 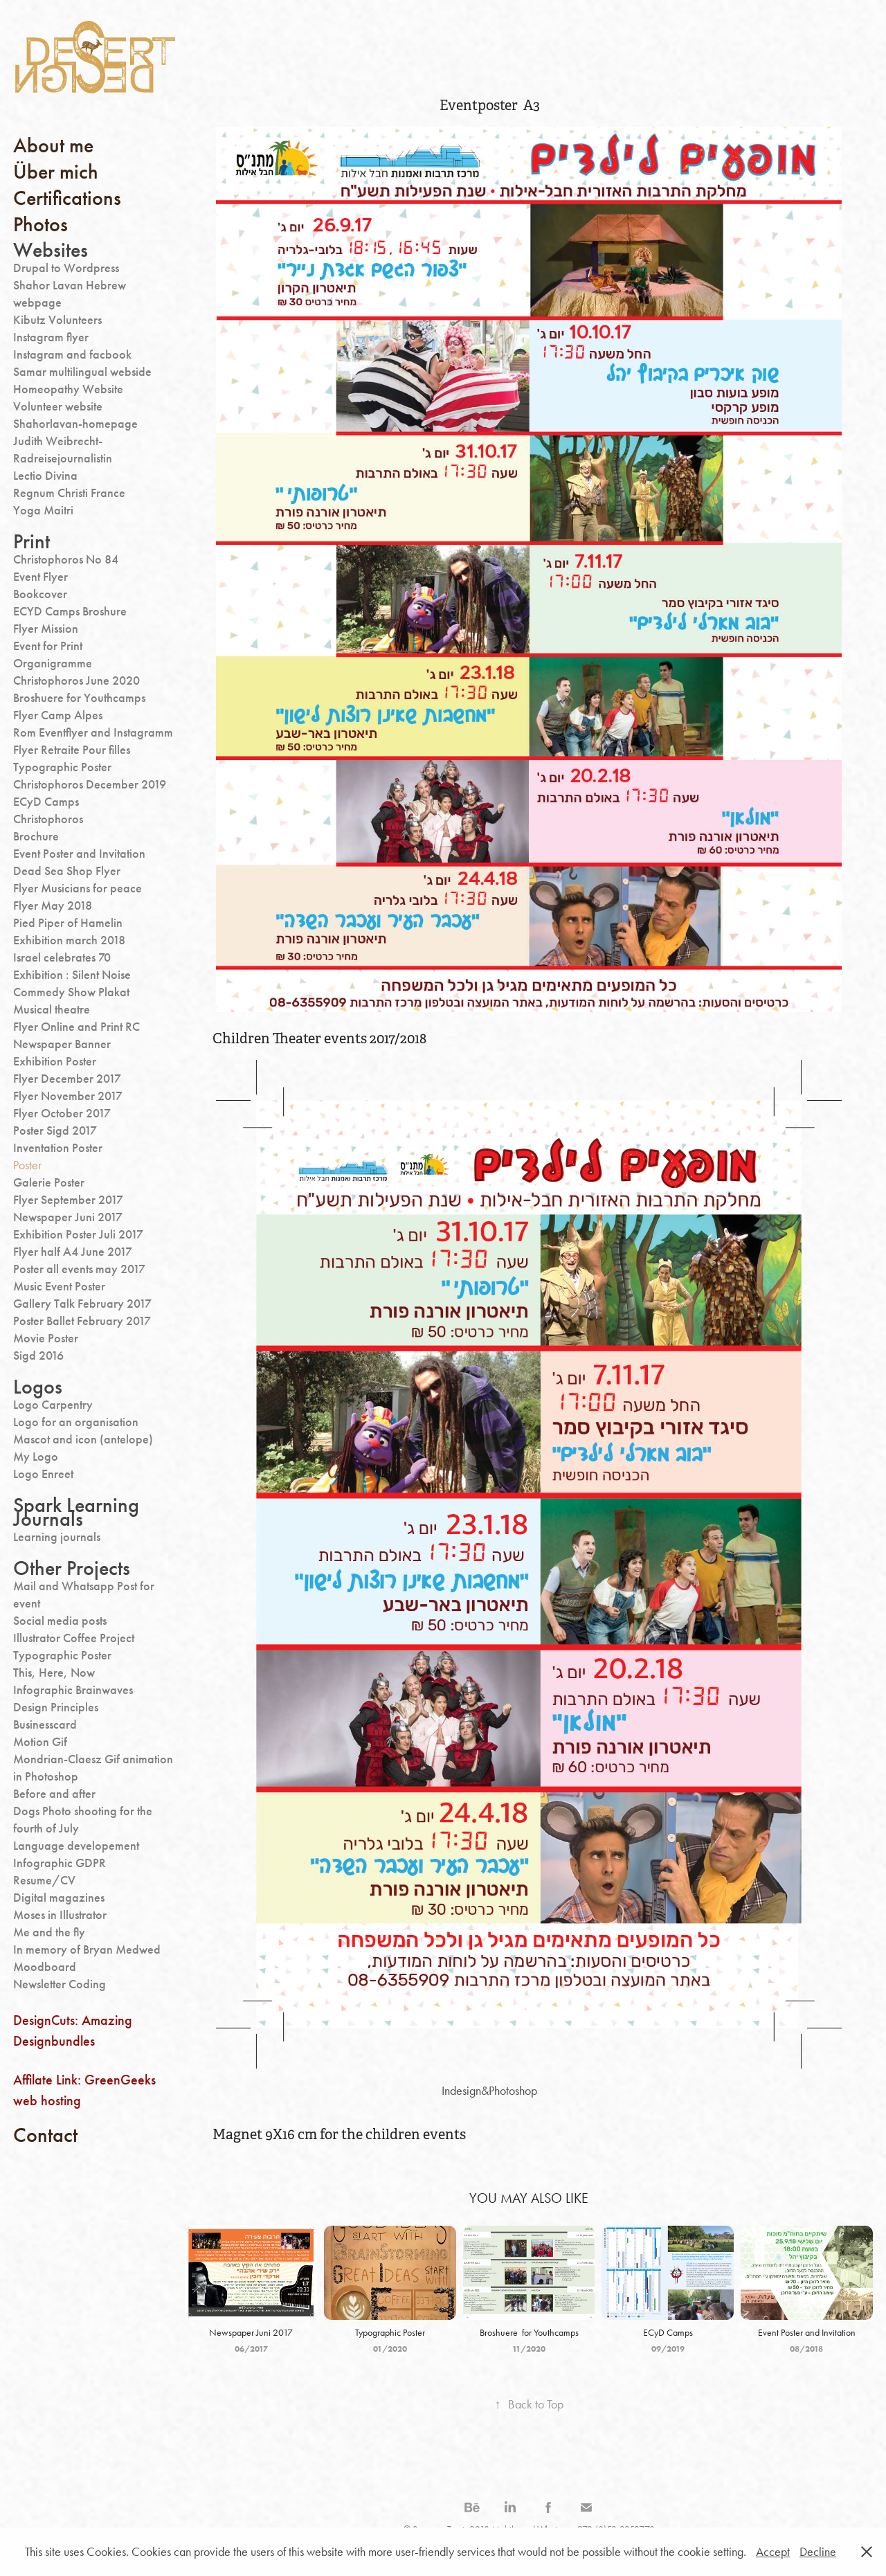 I want to click on Christophoros December 2019, so click(x=89, y=784).